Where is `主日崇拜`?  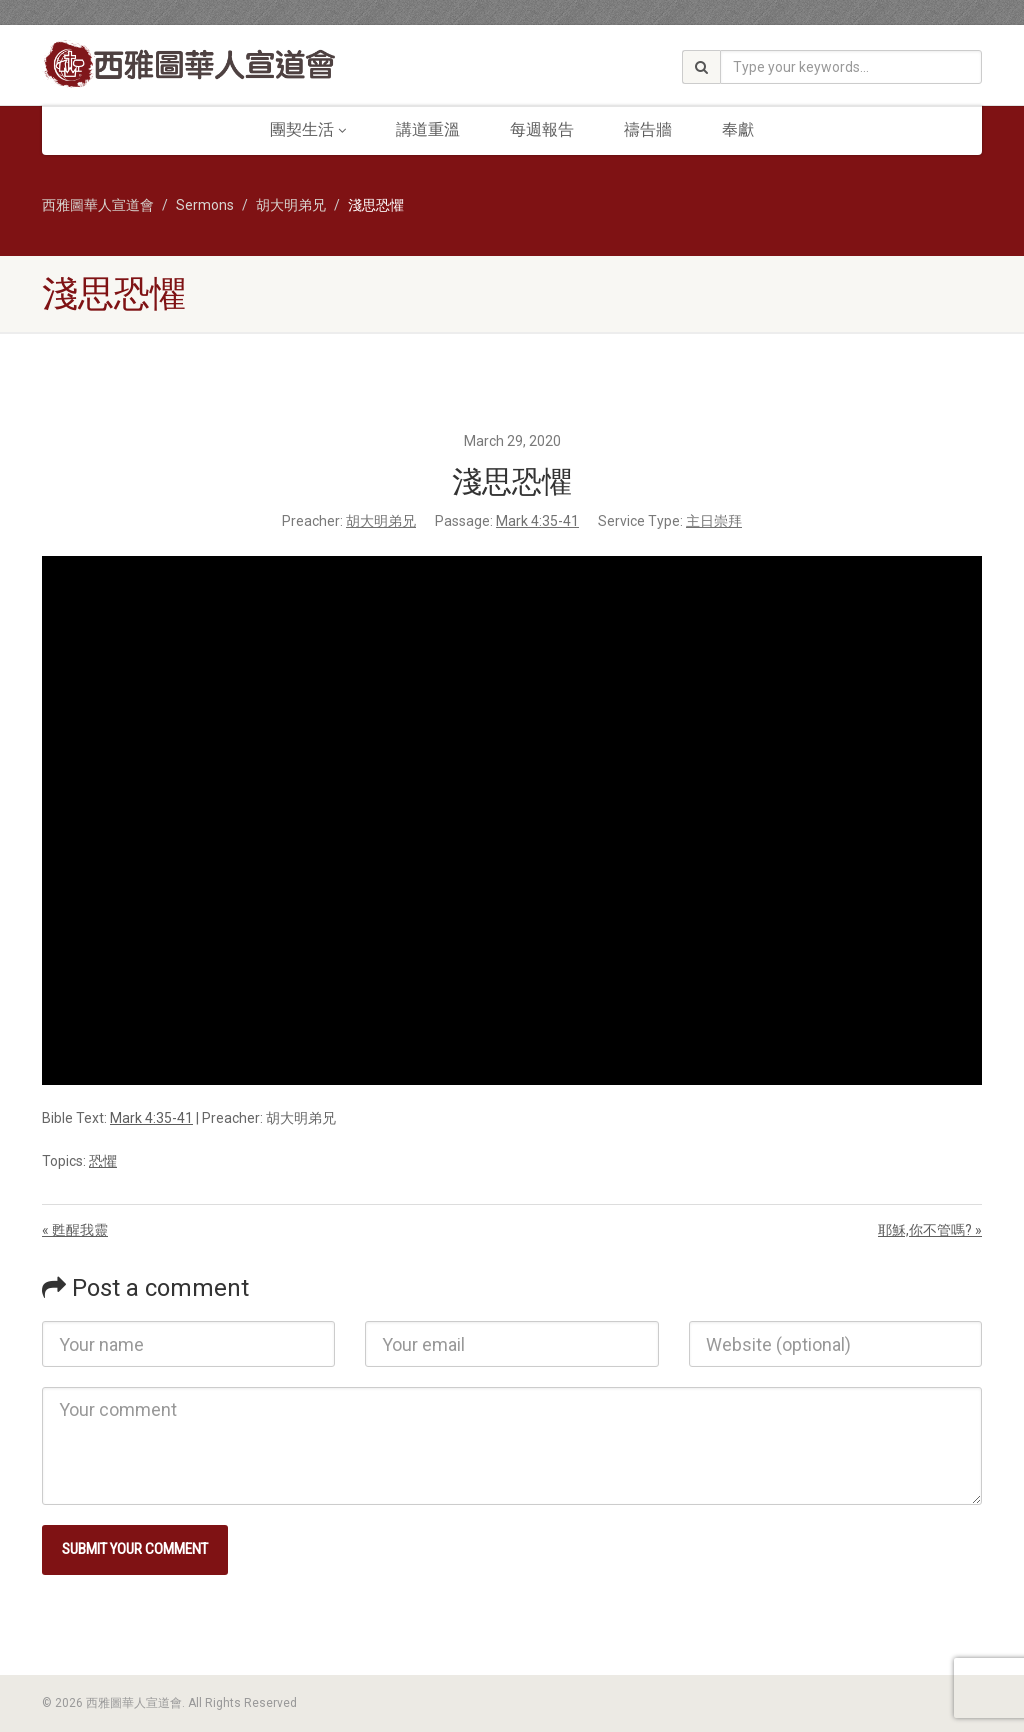 主日崇拜 is located at coordinates (714, 521).